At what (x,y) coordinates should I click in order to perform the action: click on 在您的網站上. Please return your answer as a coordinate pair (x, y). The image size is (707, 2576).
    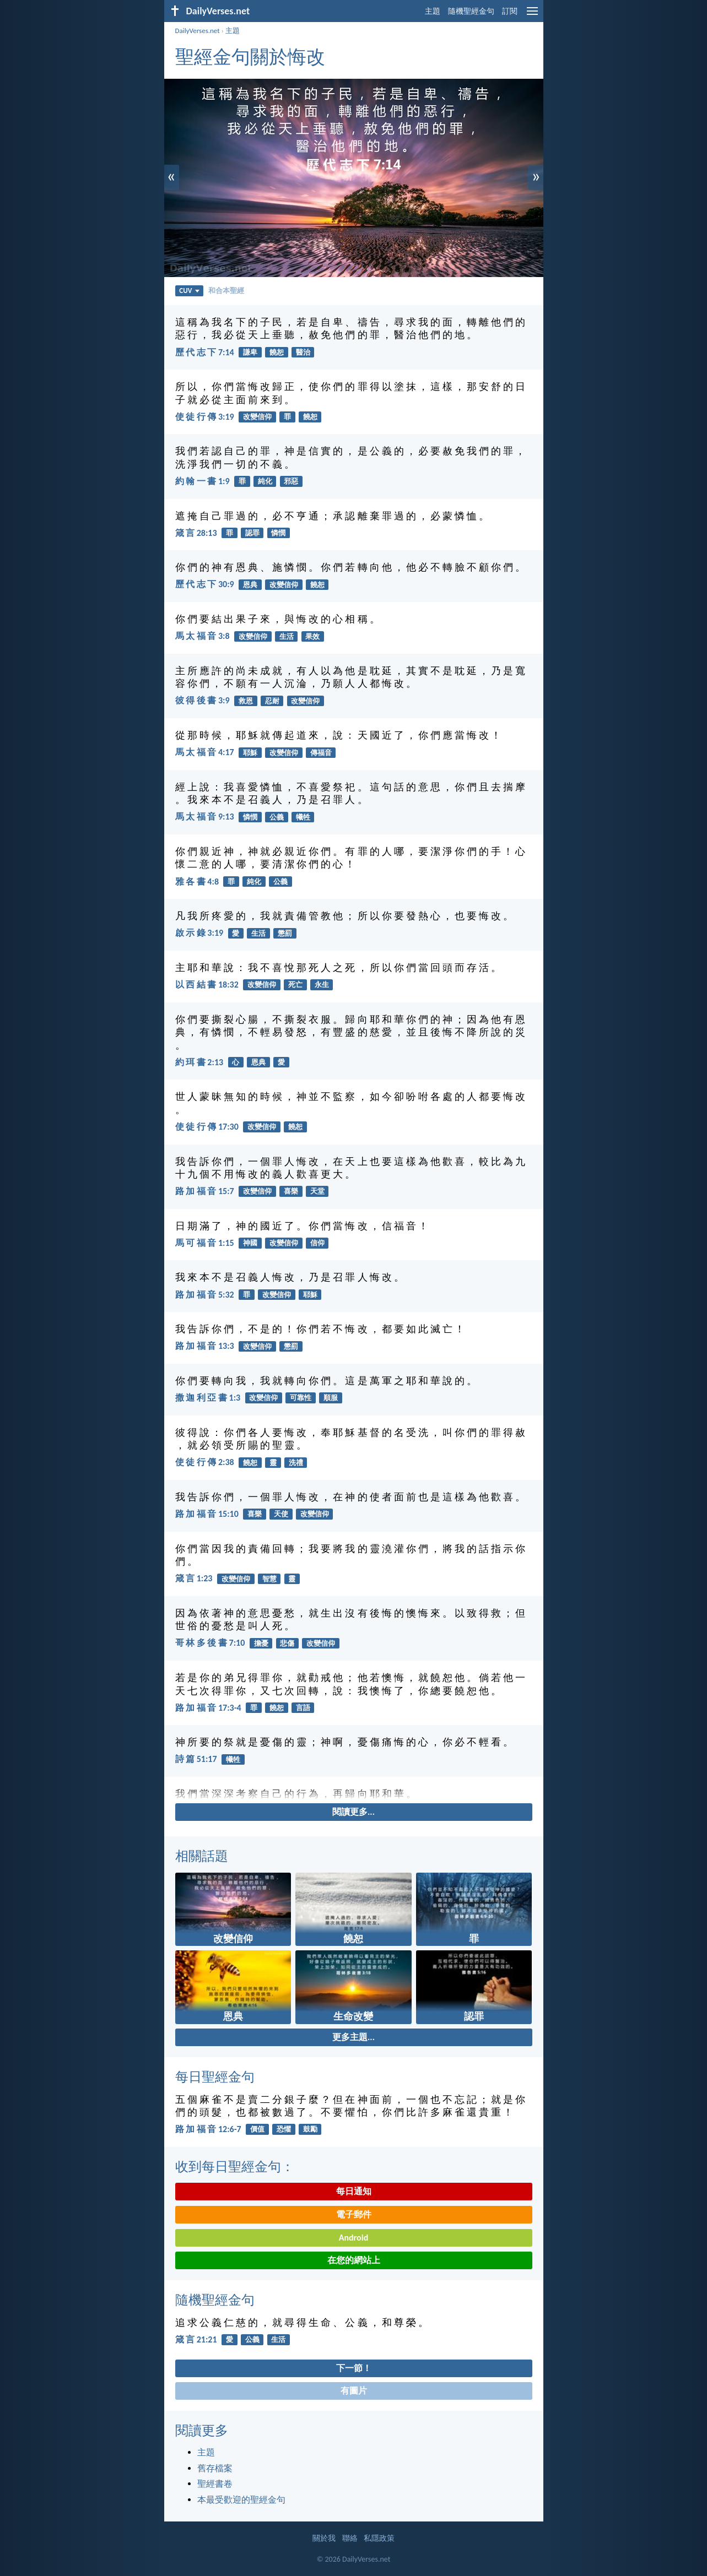
    Looking at the image, I should click on (353, 2260).